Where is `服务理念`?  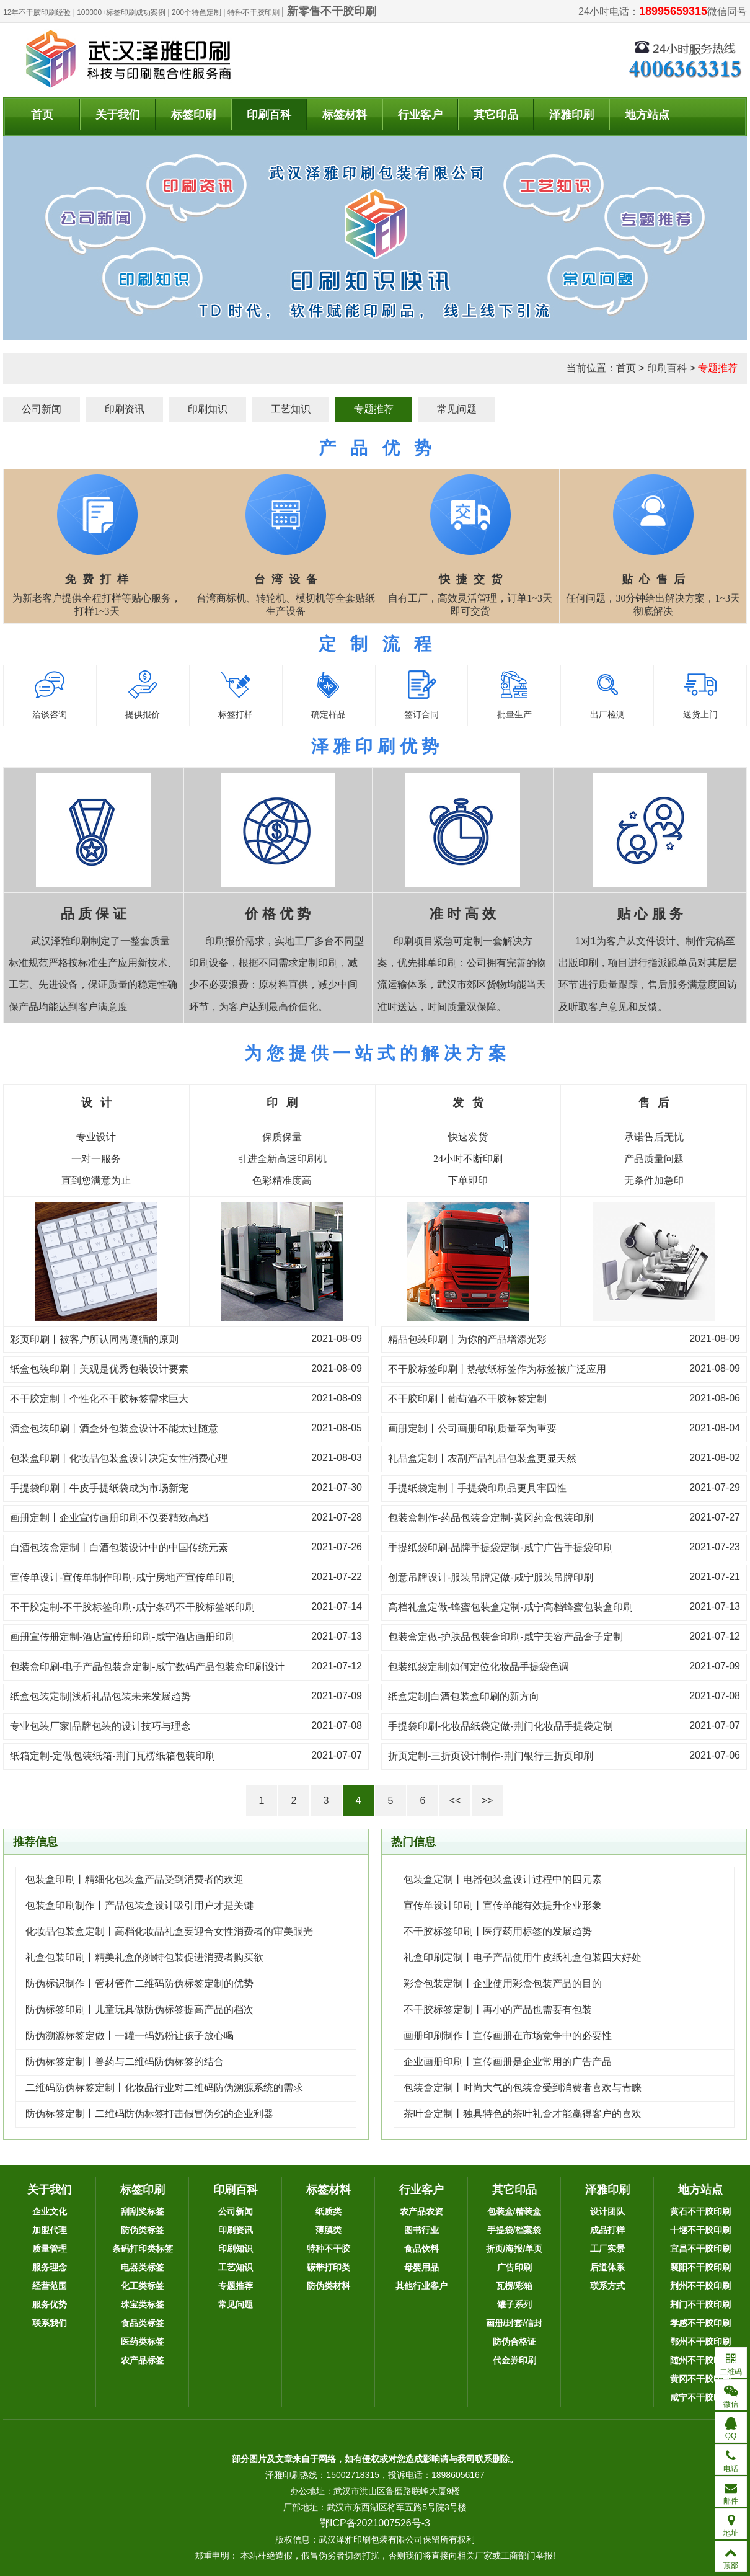 服务理念 is located at coordinates (49, 2267).